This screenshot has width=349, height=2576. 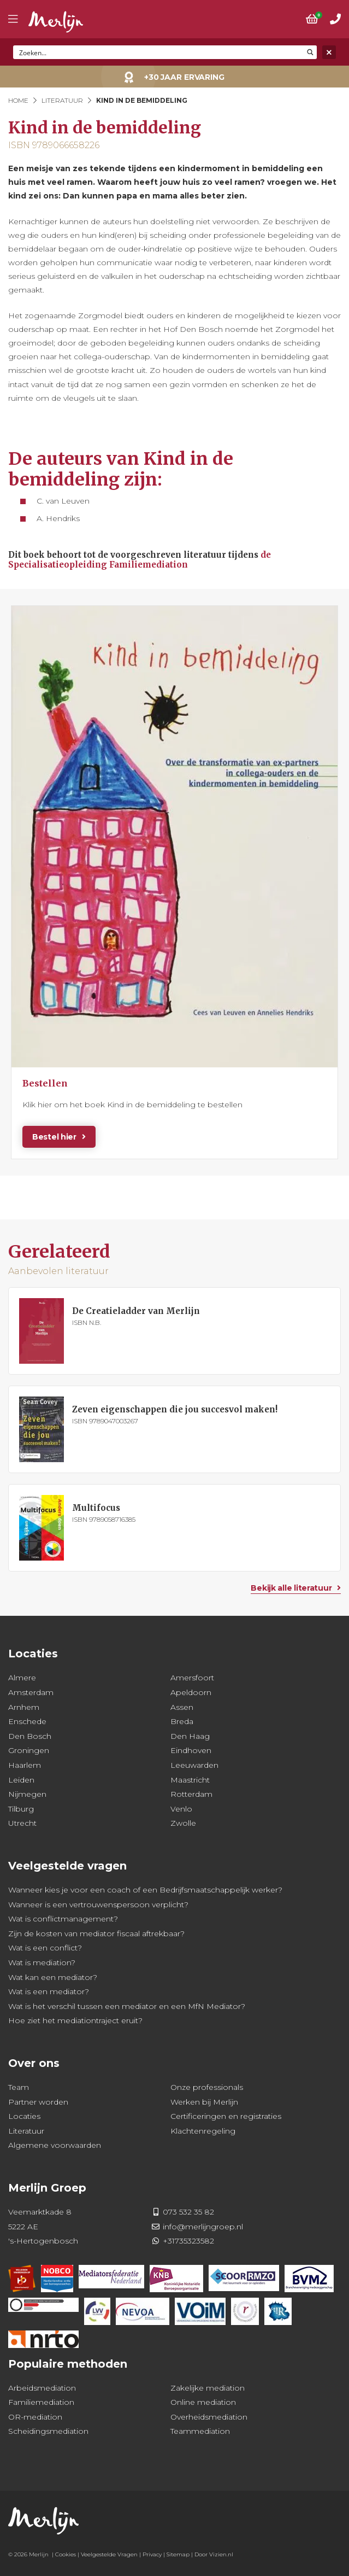 What do you see at coordinates (208, 2417) in the screenshot?
I see `Overheidsmediation` at bounding box center [208, 2417].